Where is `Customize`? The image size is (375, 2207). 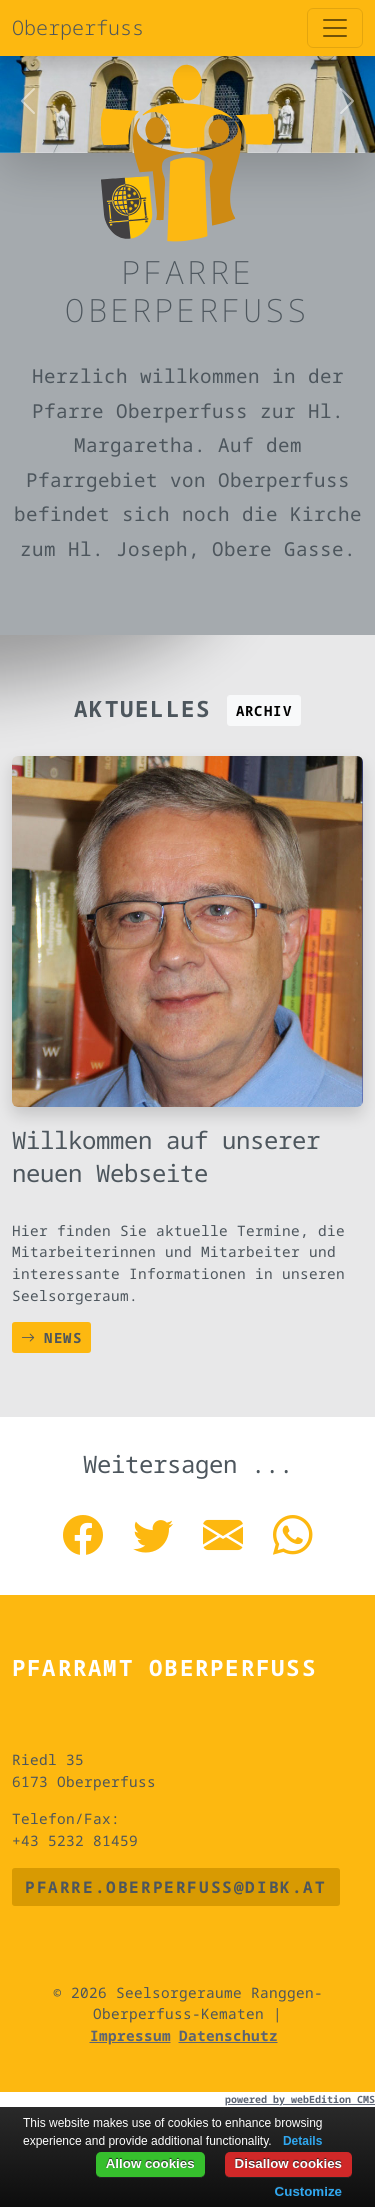
Customize is located at coordinates (308, 2191).